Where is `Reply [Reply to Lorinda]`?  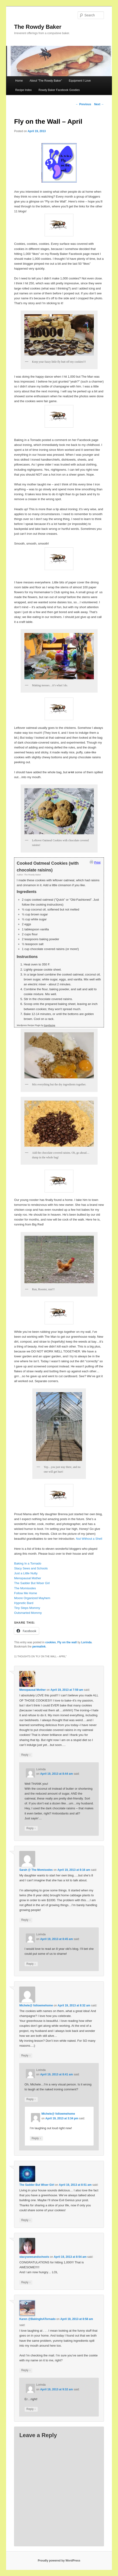
Reply [Reply to Lorinda] is located at coordinates (31, 1828).